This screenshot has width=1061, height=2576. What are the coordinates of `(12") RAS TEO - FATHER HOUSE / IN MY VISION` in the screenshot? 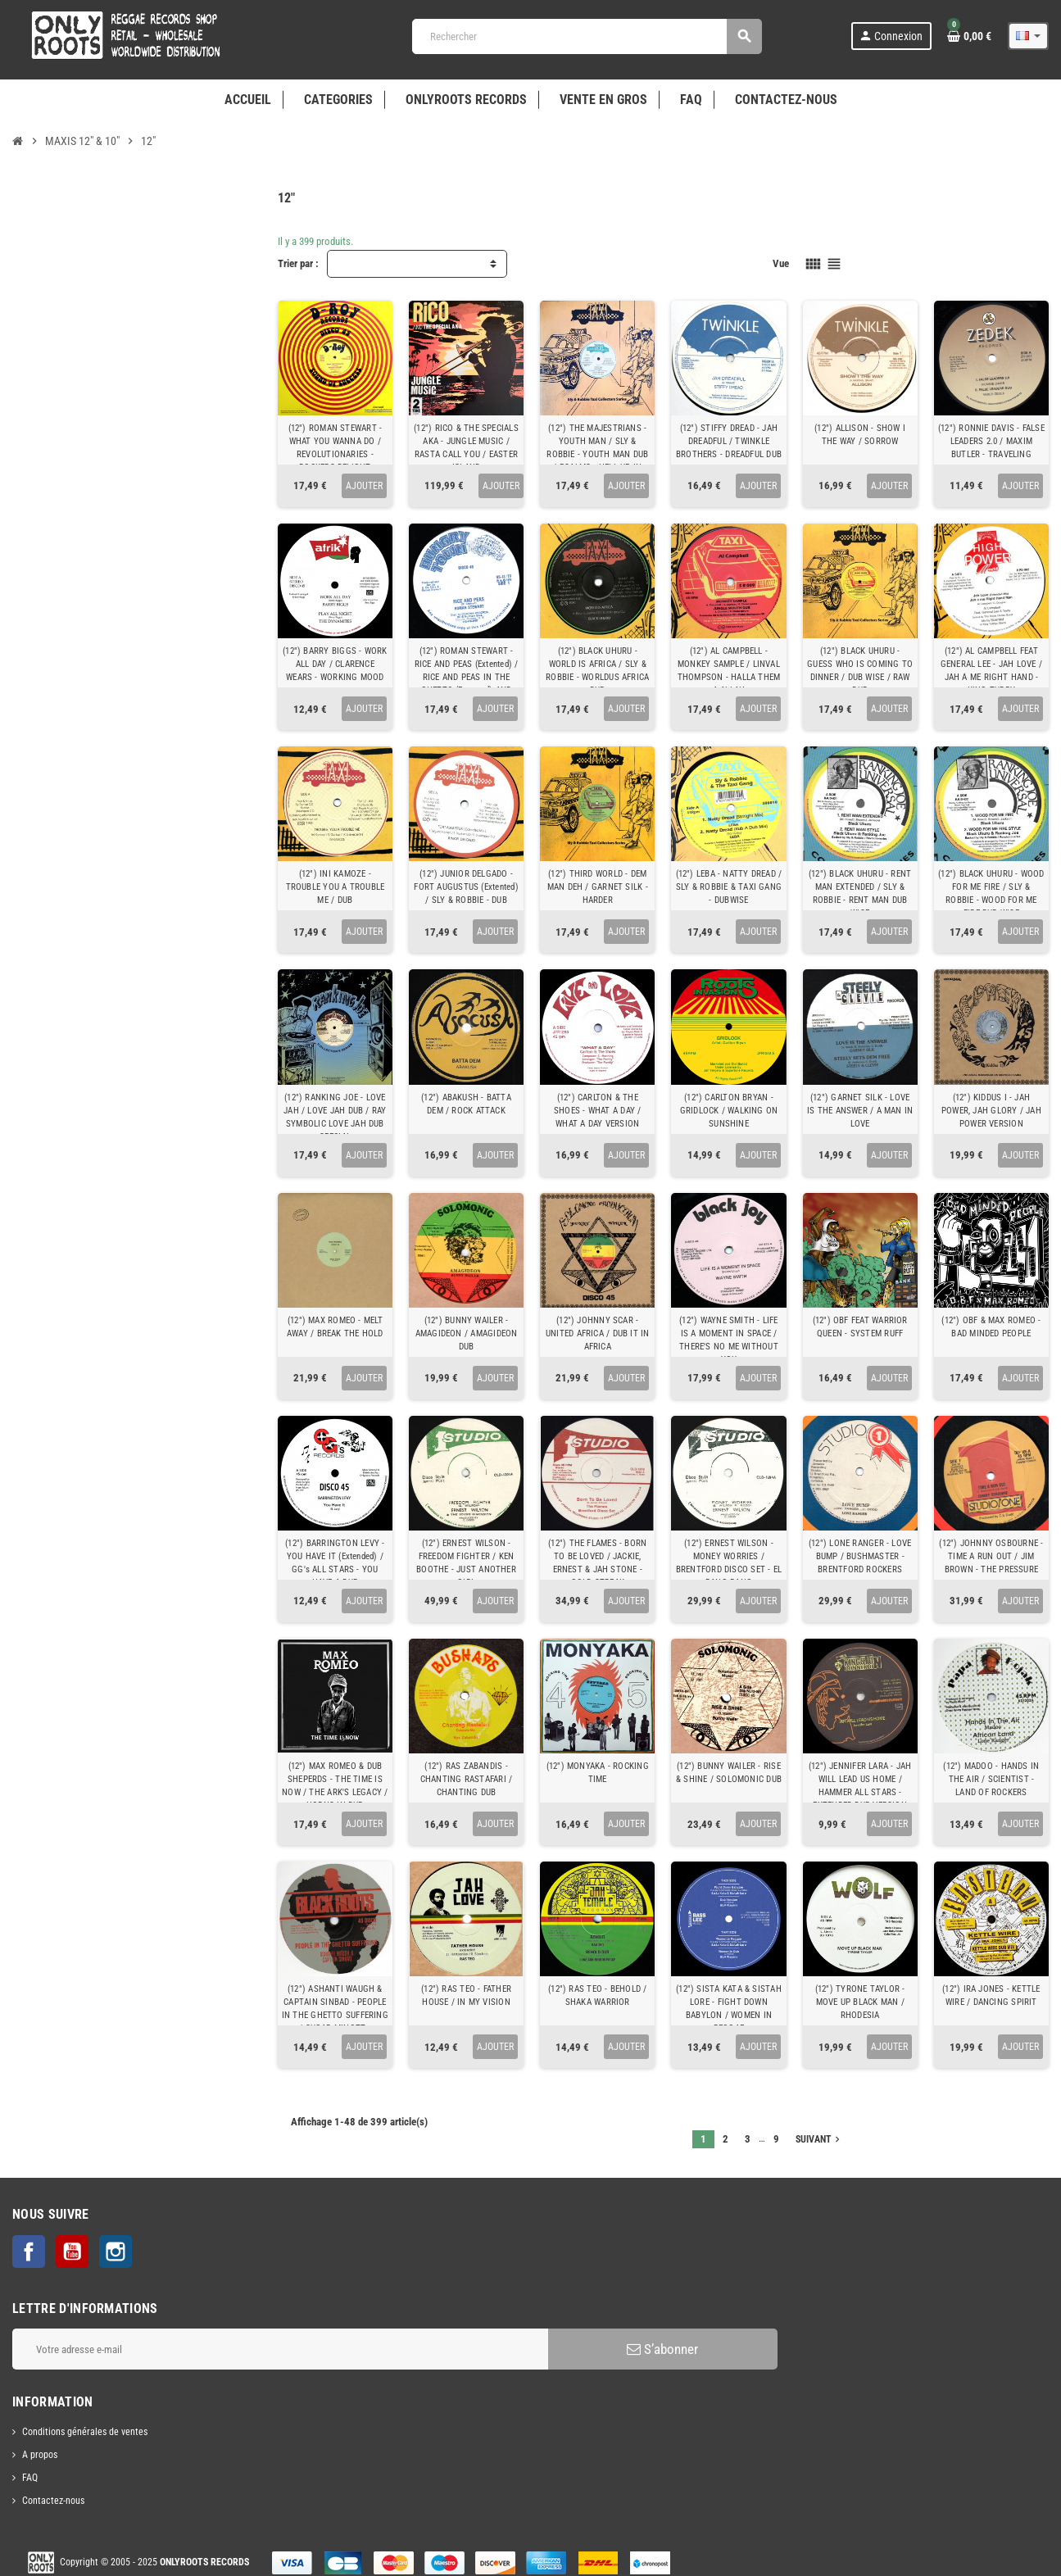 It's located at (466, 1995).